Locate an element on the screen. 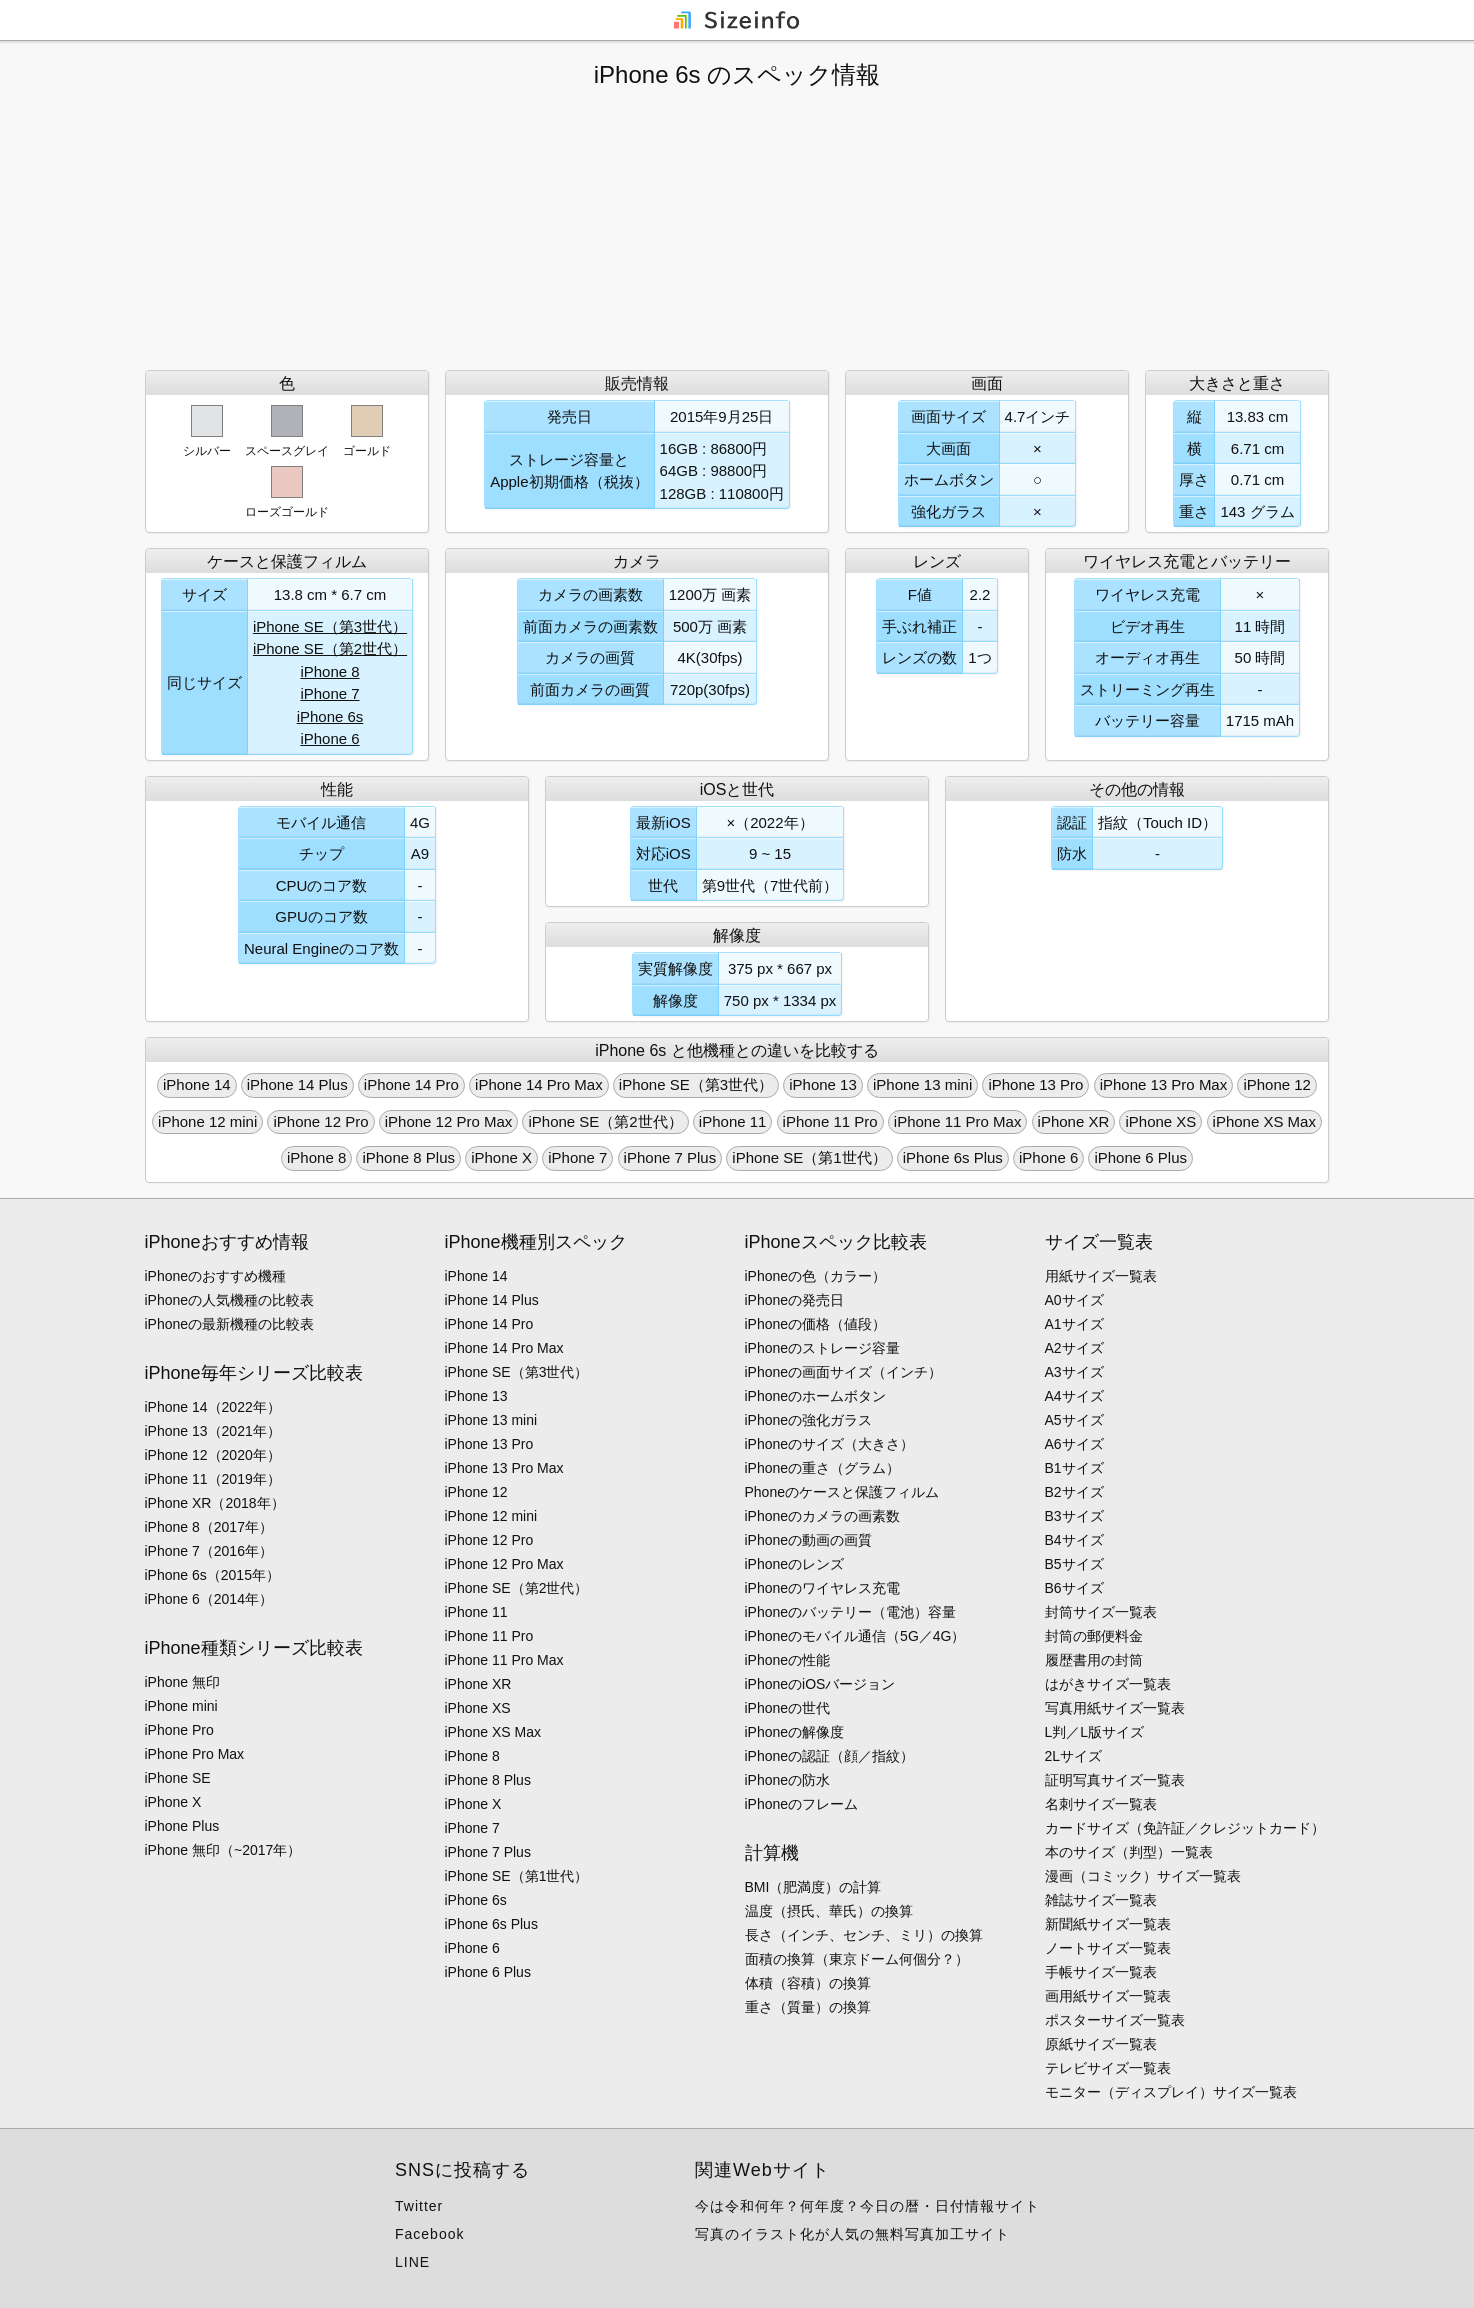  iPhoneの解像度 is located at coordinates (795, 1732).